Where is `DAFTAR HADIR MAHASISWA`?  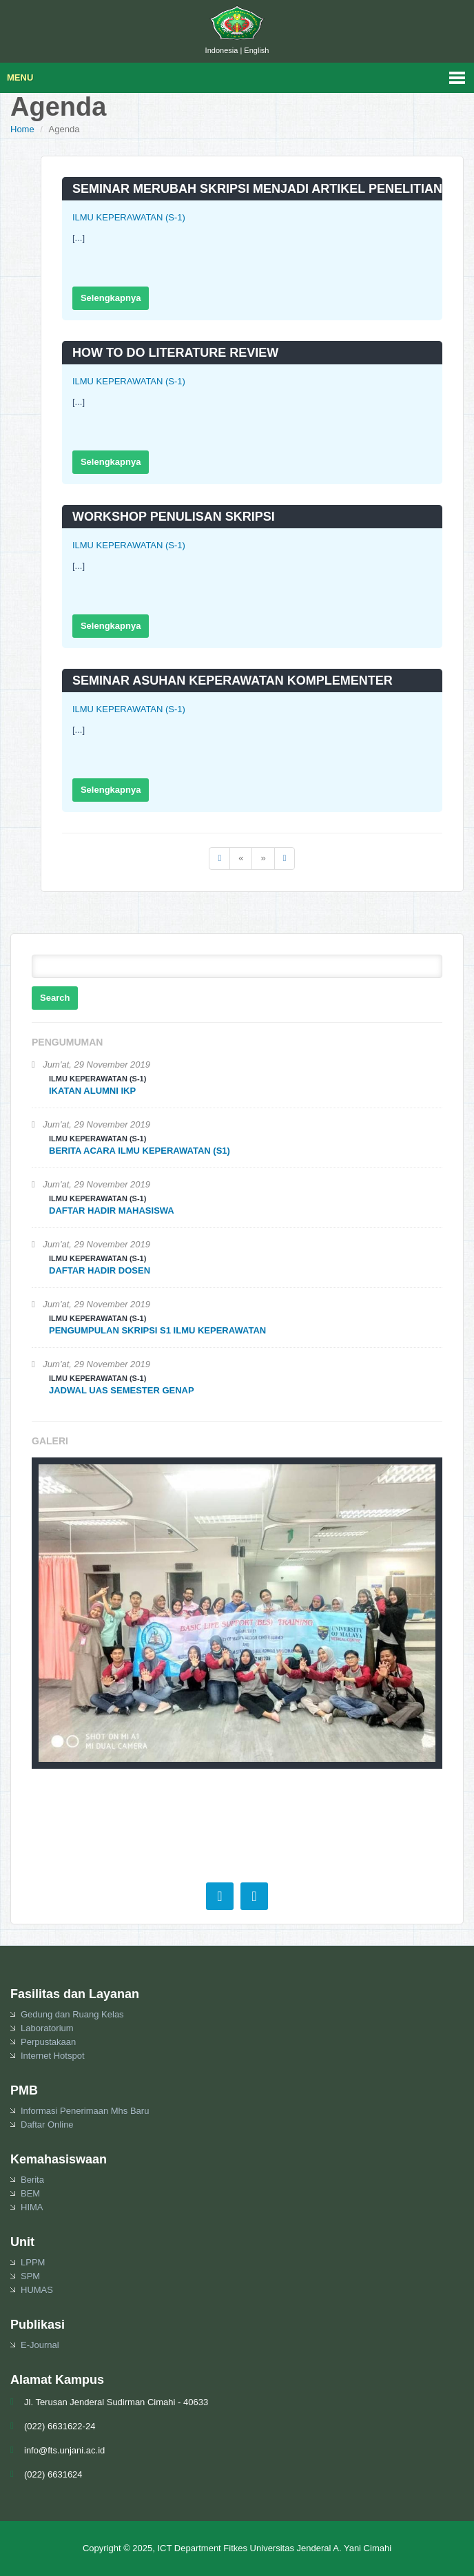 DAFTAR HADIR MAHASISWA is located at coordinates (111, 1210).